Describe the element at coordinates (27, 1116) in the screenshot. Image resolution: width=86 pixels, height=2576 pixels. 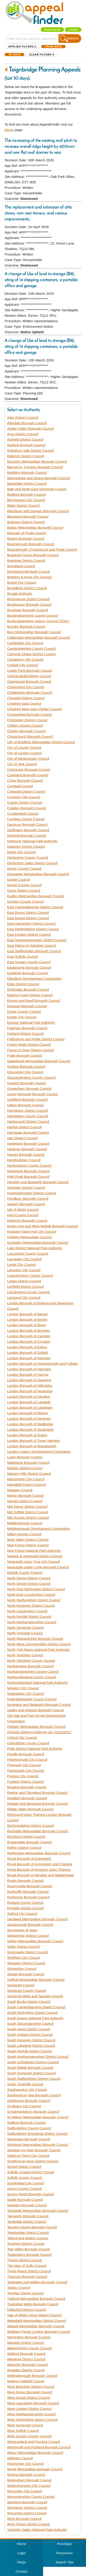
I see `Hampshire County Council` at that location.